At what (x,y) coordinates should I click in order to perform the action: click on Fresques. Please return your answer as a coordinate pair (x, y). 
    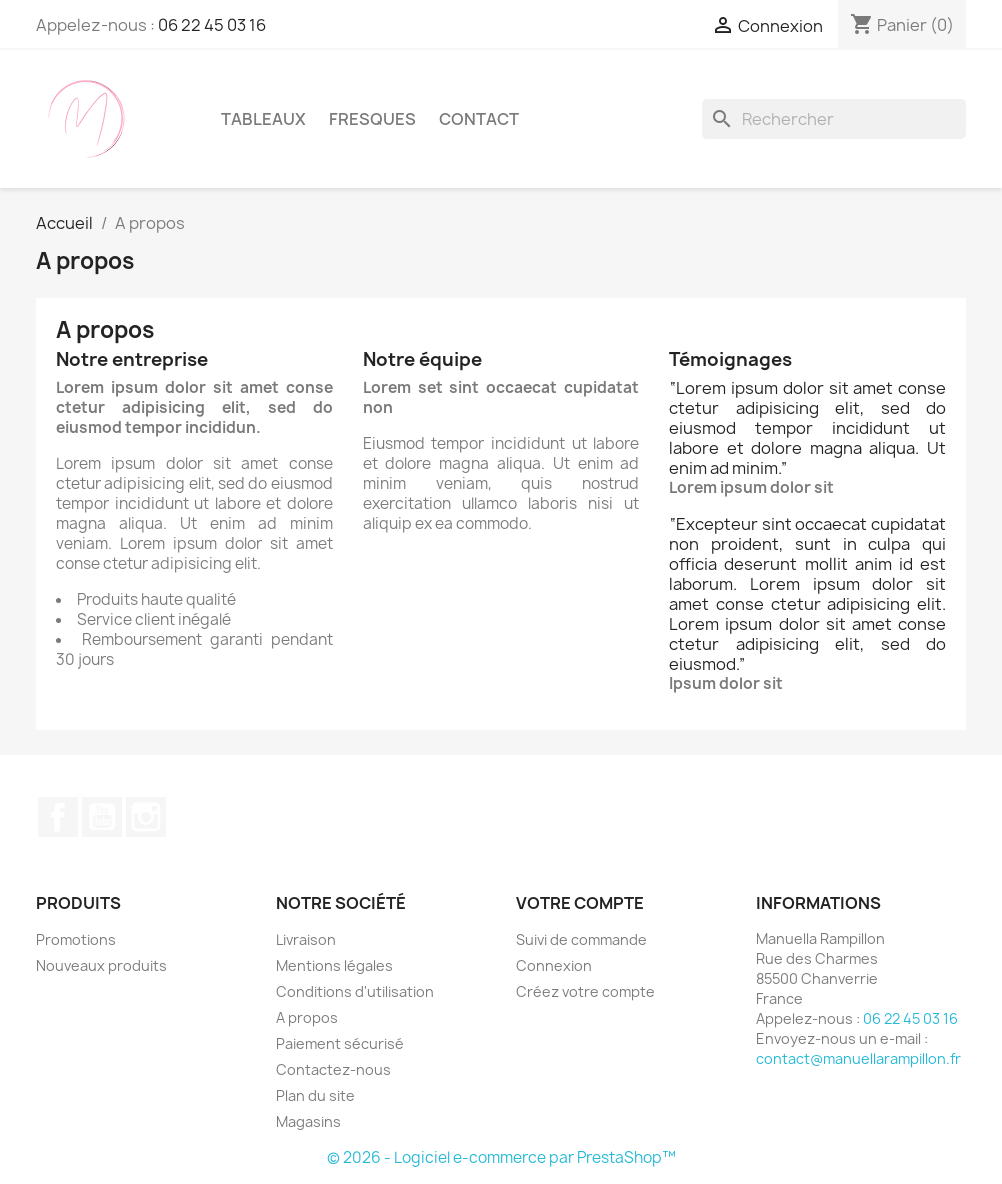
    Looking at the image, I should click on (372, 119).